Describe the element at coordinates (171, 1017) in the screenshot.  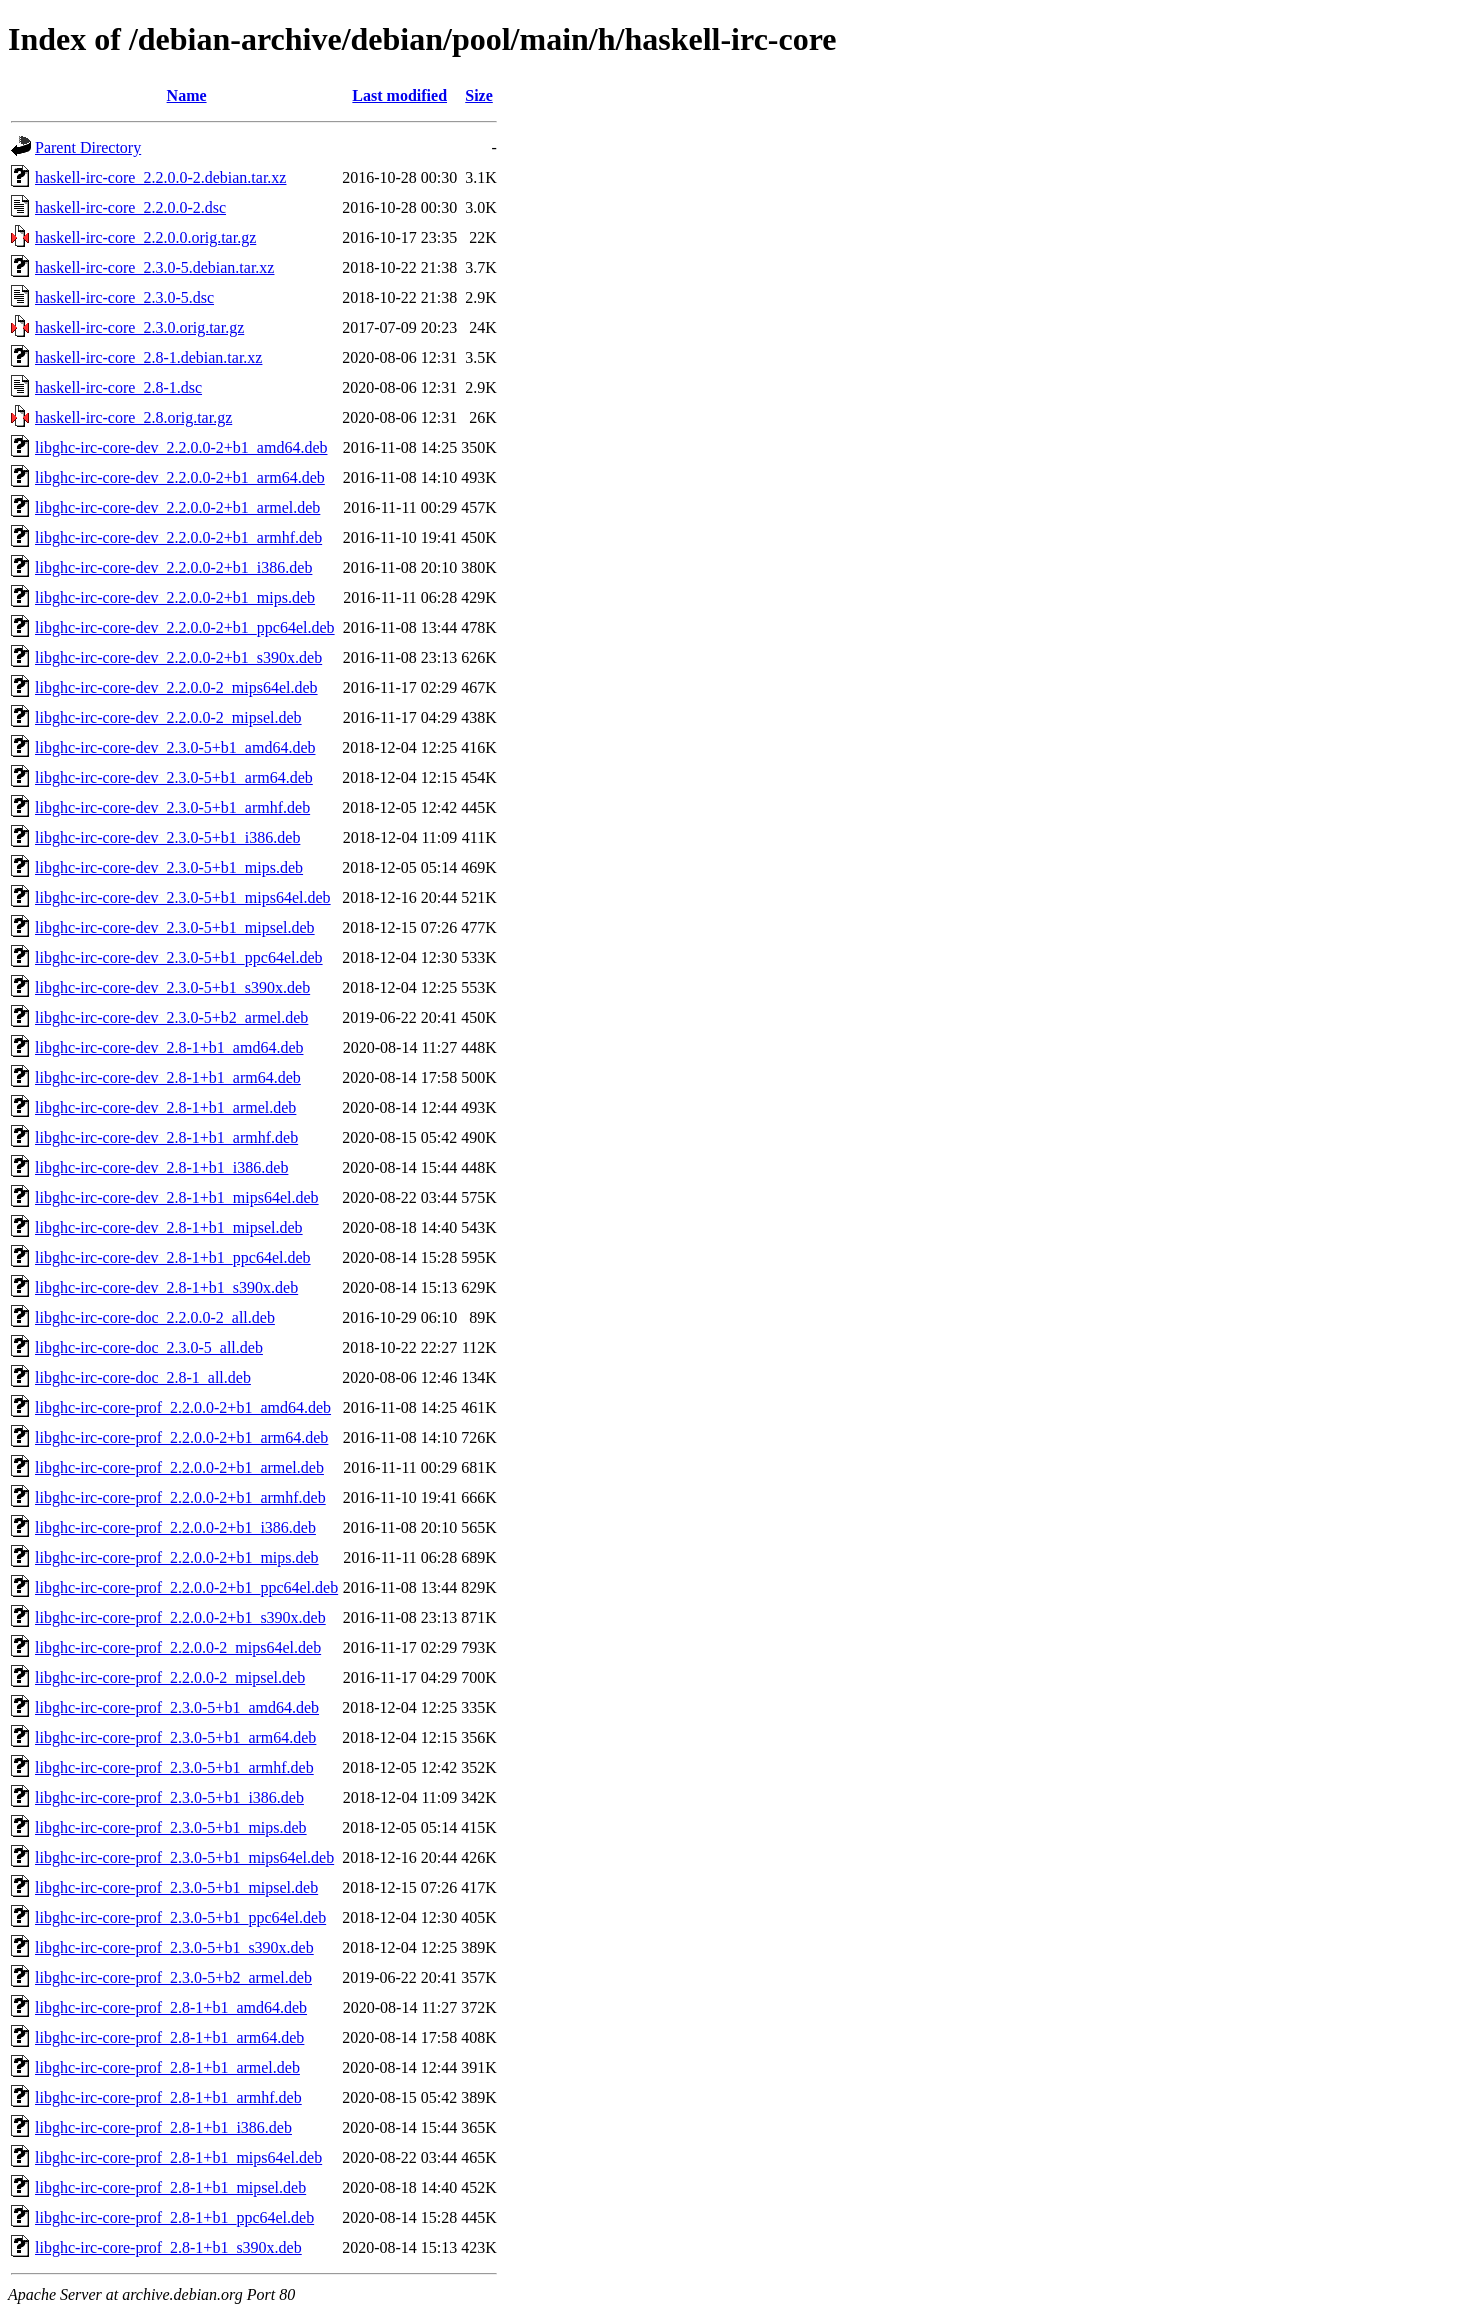
I see `libghc-irc-core-dev_2.3.0-5+b2_armel.deb` at that location.